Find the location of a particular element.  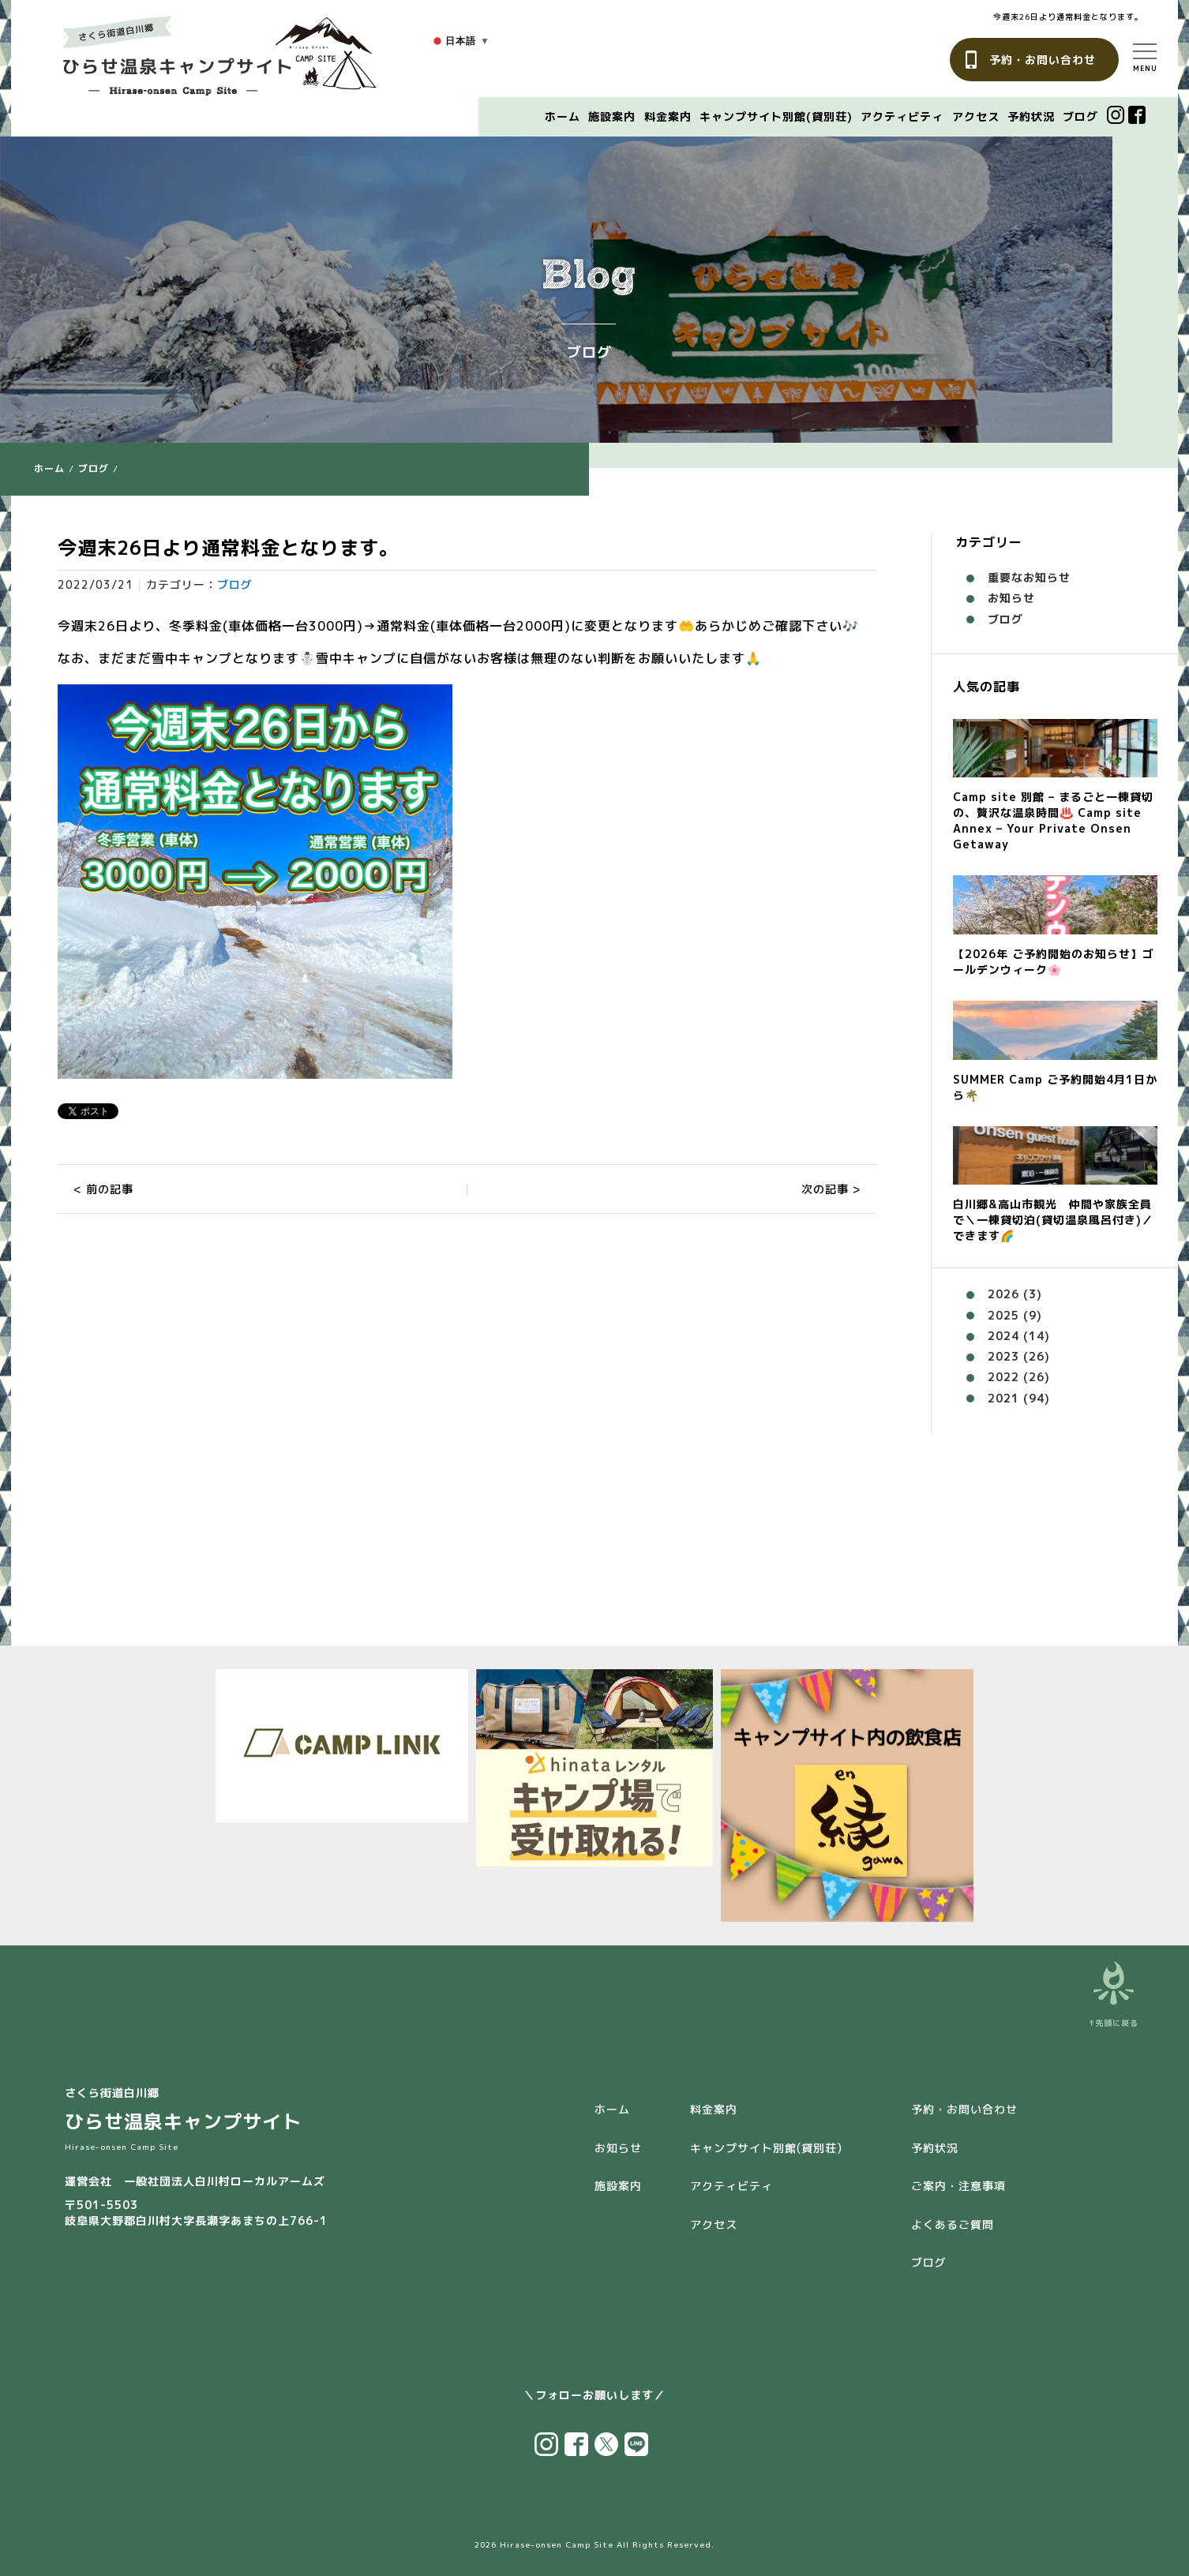

予約・お問い合わせ is located at coordinates (1042, 59).